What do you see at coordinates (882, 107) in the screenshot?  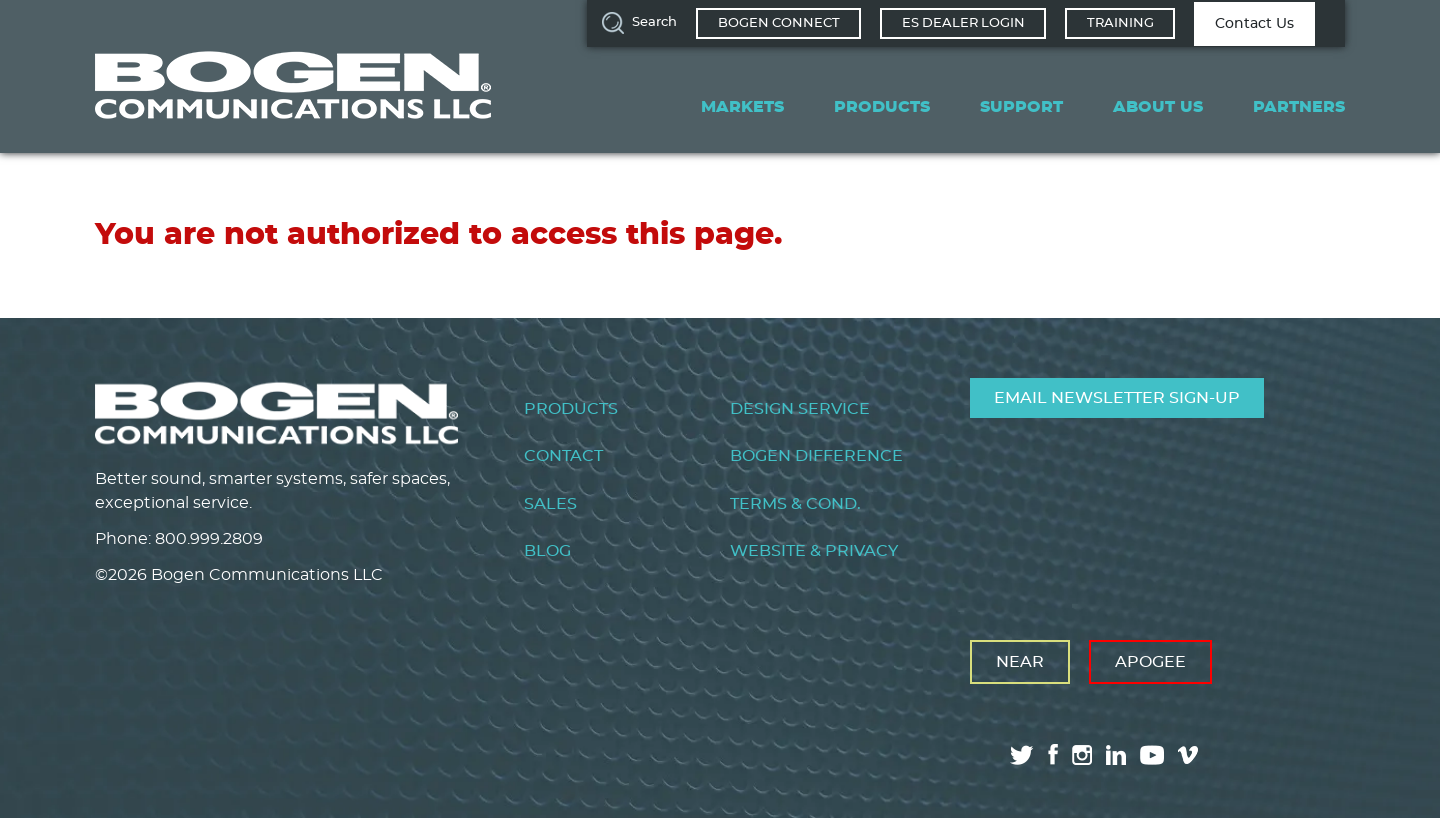 I see `Products` at bounding box center [882, 107].